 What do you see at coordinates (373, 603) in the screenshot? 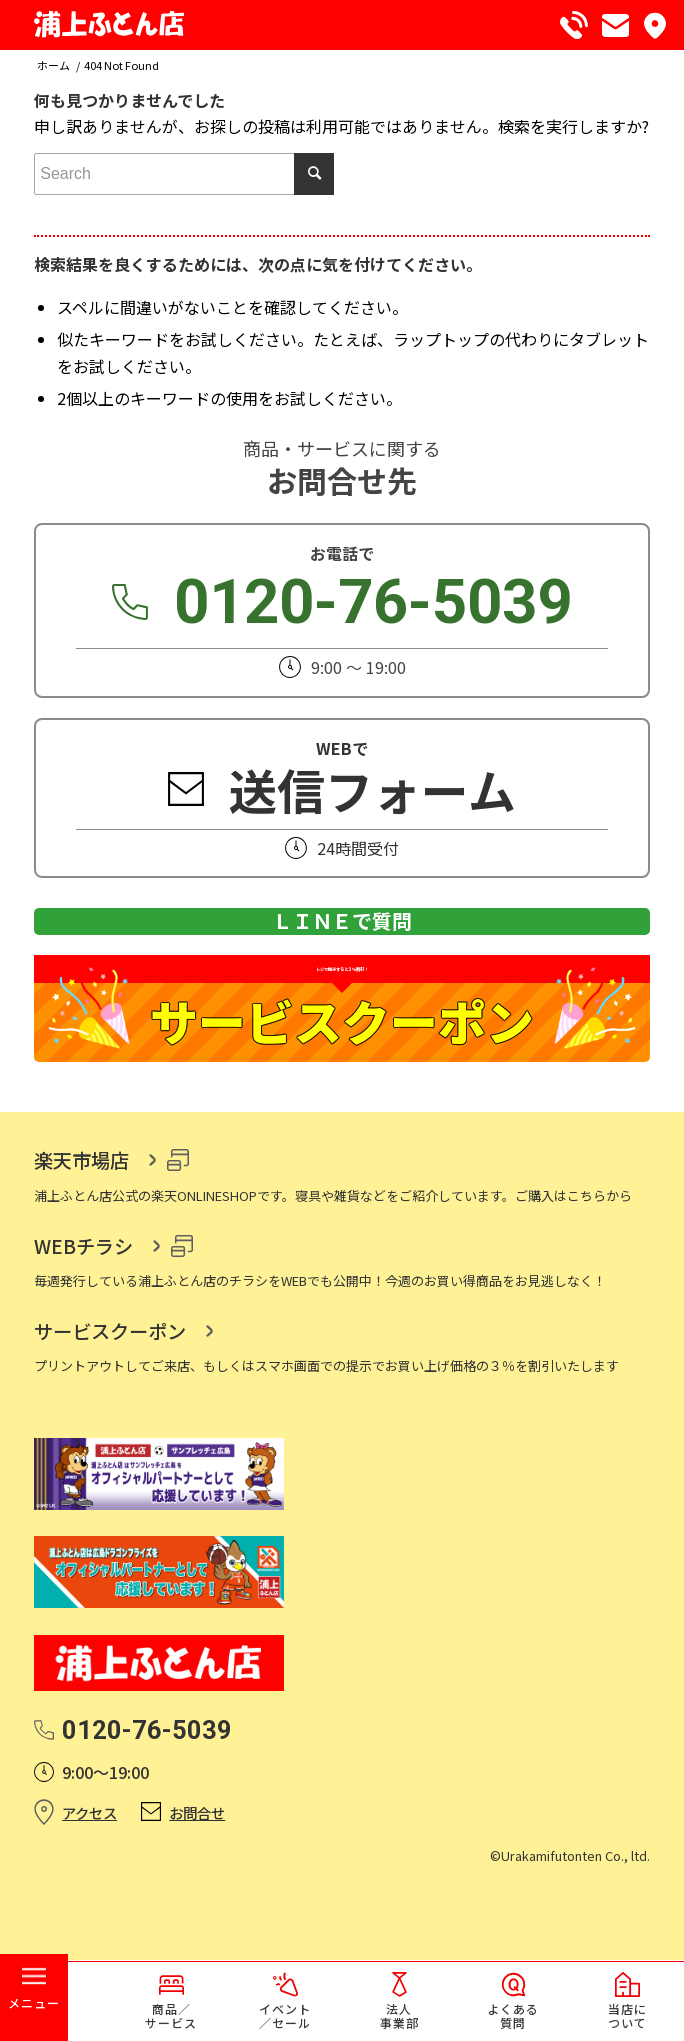
I see `0120-76-5039` at bounding box center [373, 603].